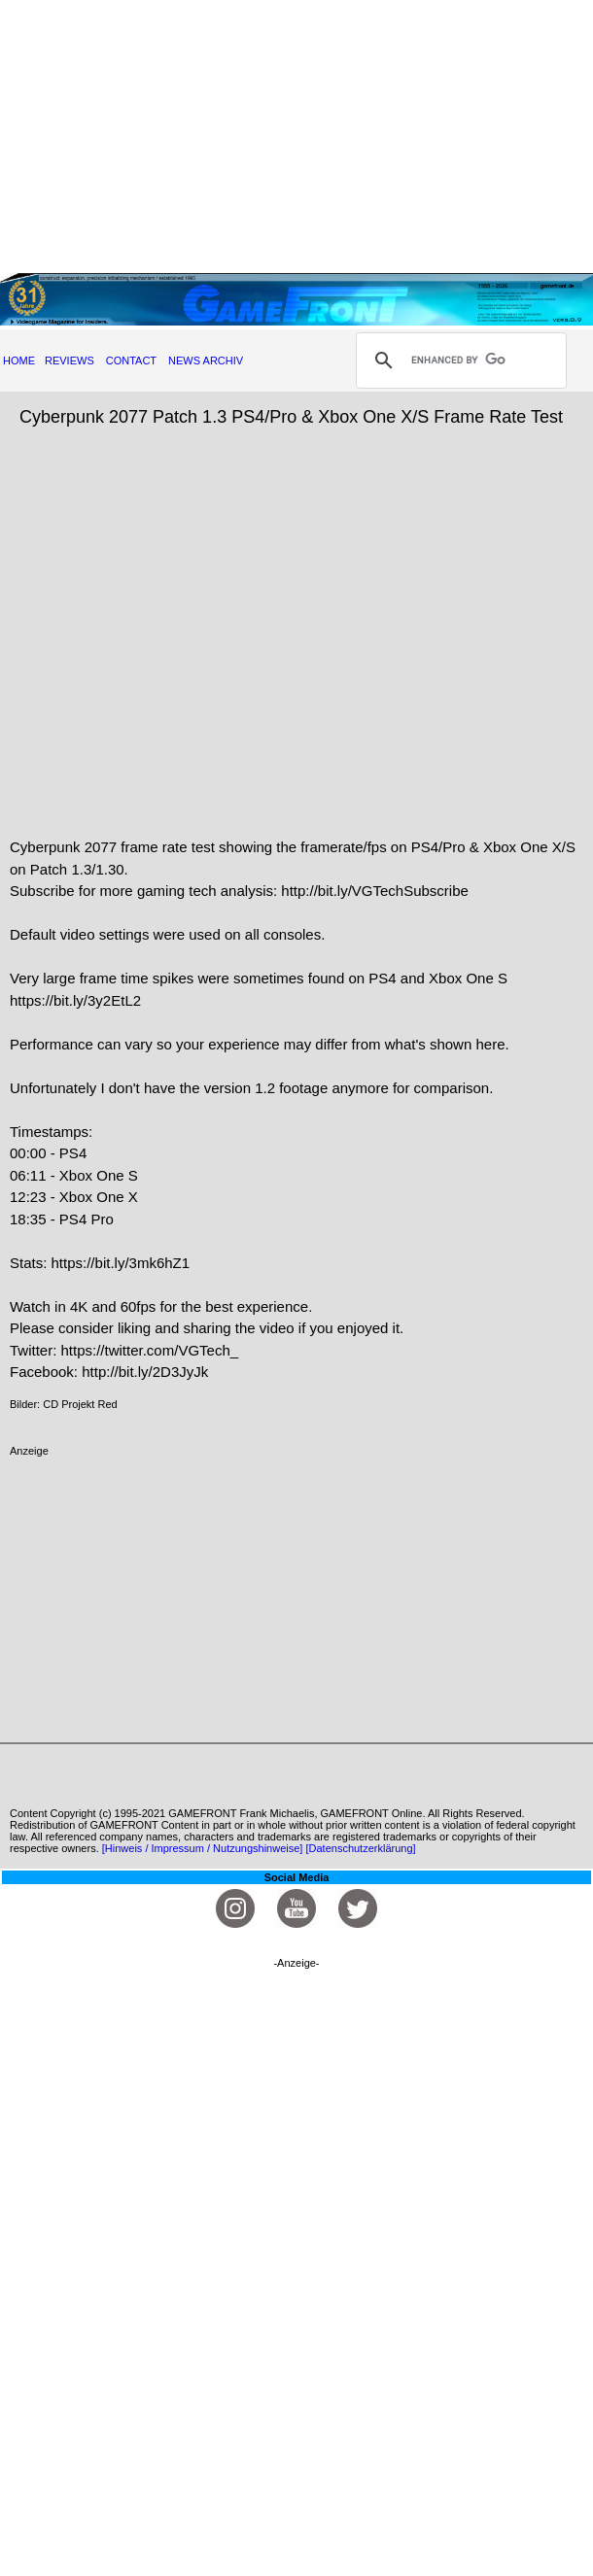 The image size is (593, 2576). Describe the element at coordinates (202, 1848) in the screenshot. I see `[Hinweis / Impressum / Nutzungshinweise]` at that location.